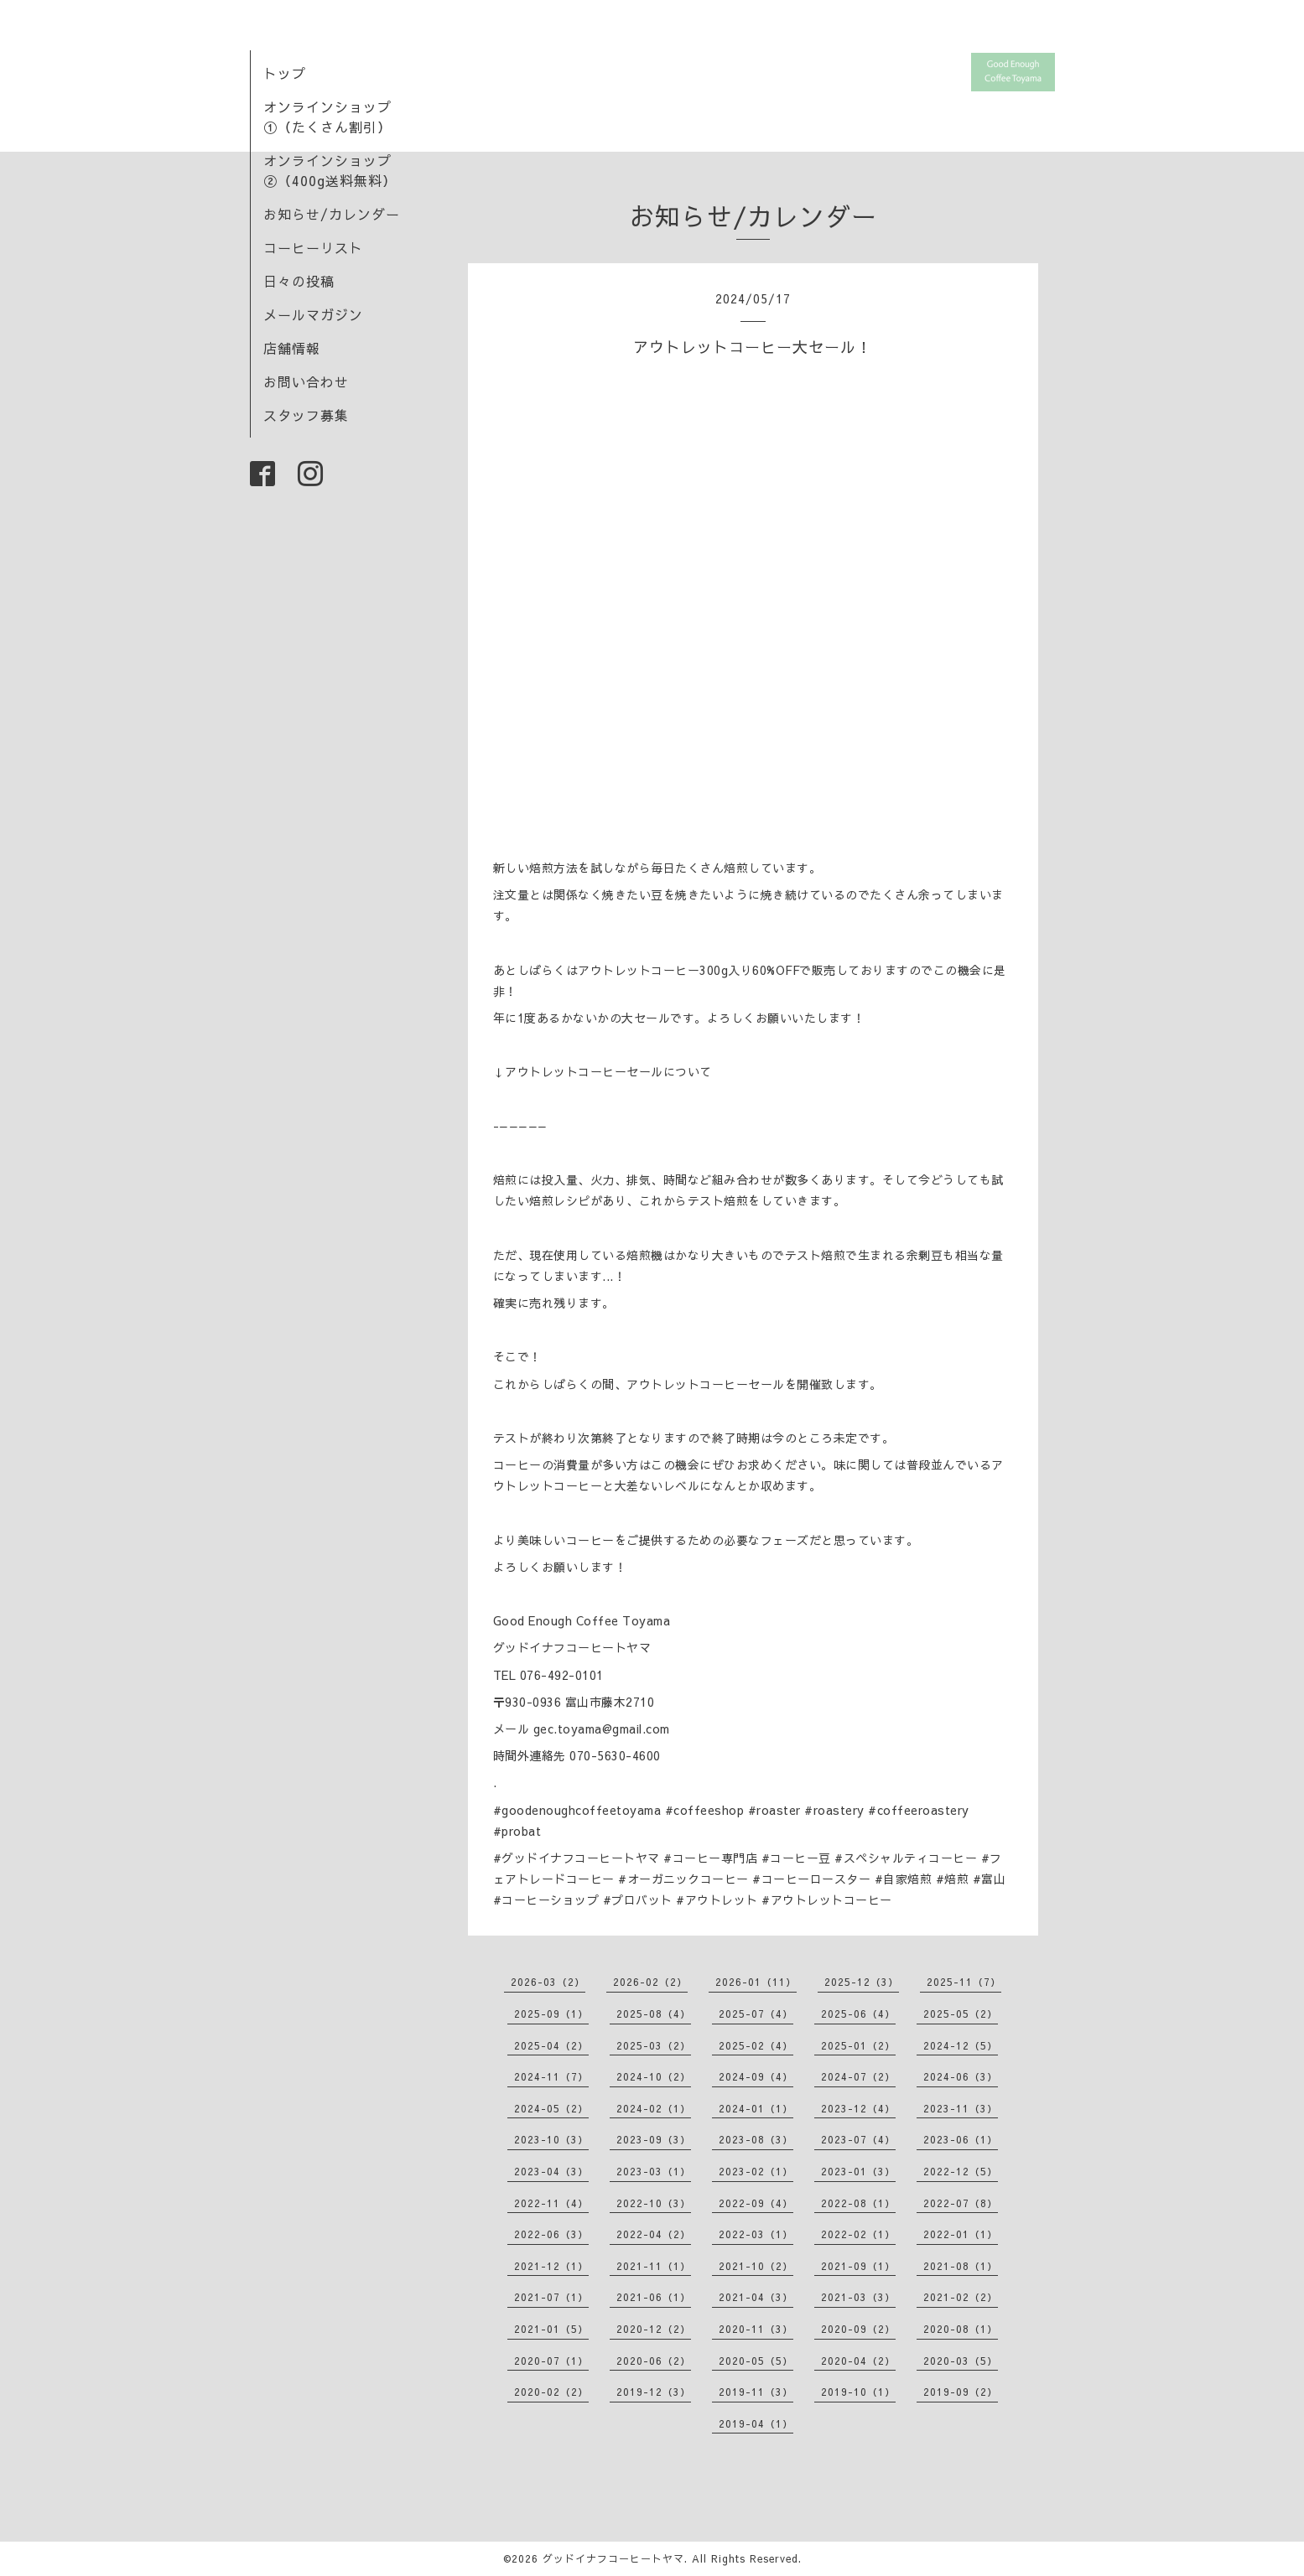 The image size is (1304, 2576). I want to click on 2022-07（8）, so click(960, 2203).